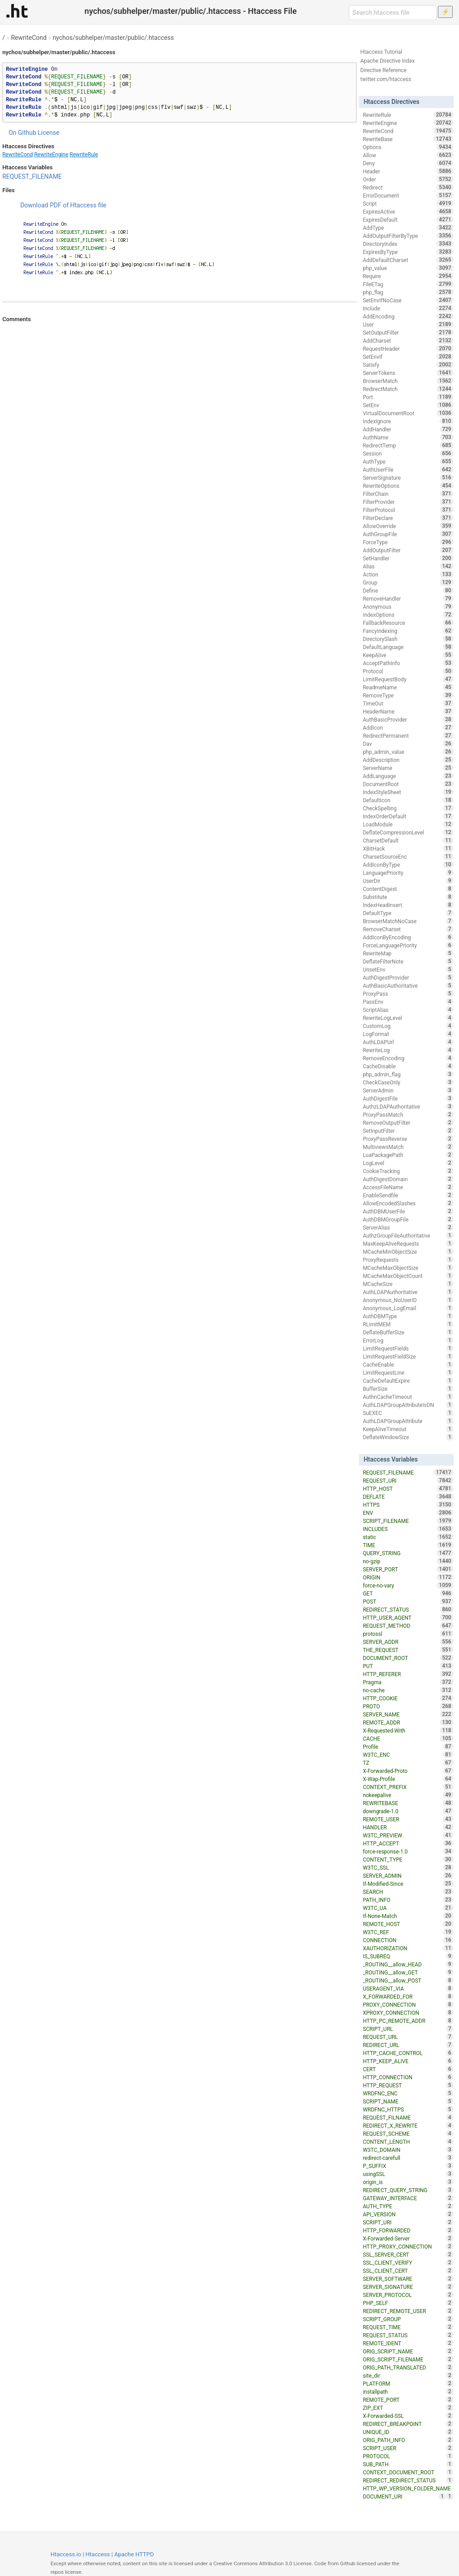 The height and width of the screenshot is (2576, 459). Describe the element at coordinates (408, 614) in the screenshot. I see `IndexOptions` at that location.